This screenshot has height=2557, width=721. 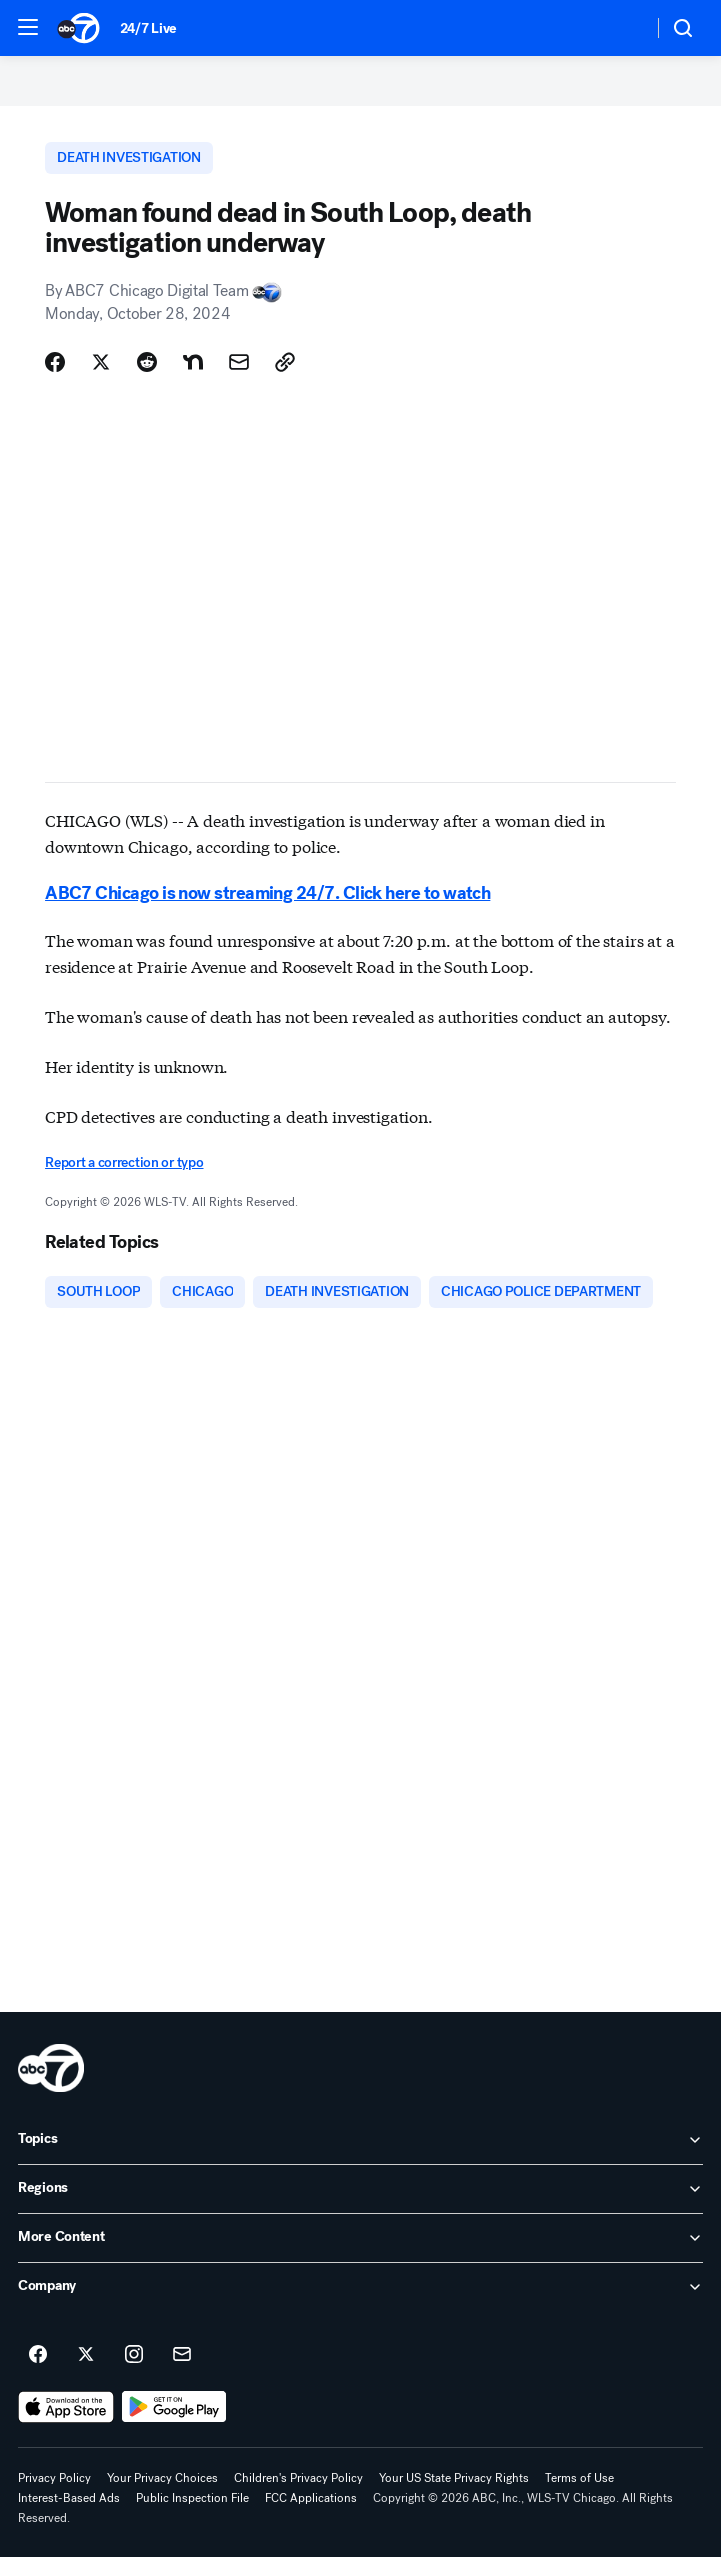 What do you see at coordinates (579, 2478) in the screenshot?
I see `Terms of Use` at bounding box center [579, 2478].